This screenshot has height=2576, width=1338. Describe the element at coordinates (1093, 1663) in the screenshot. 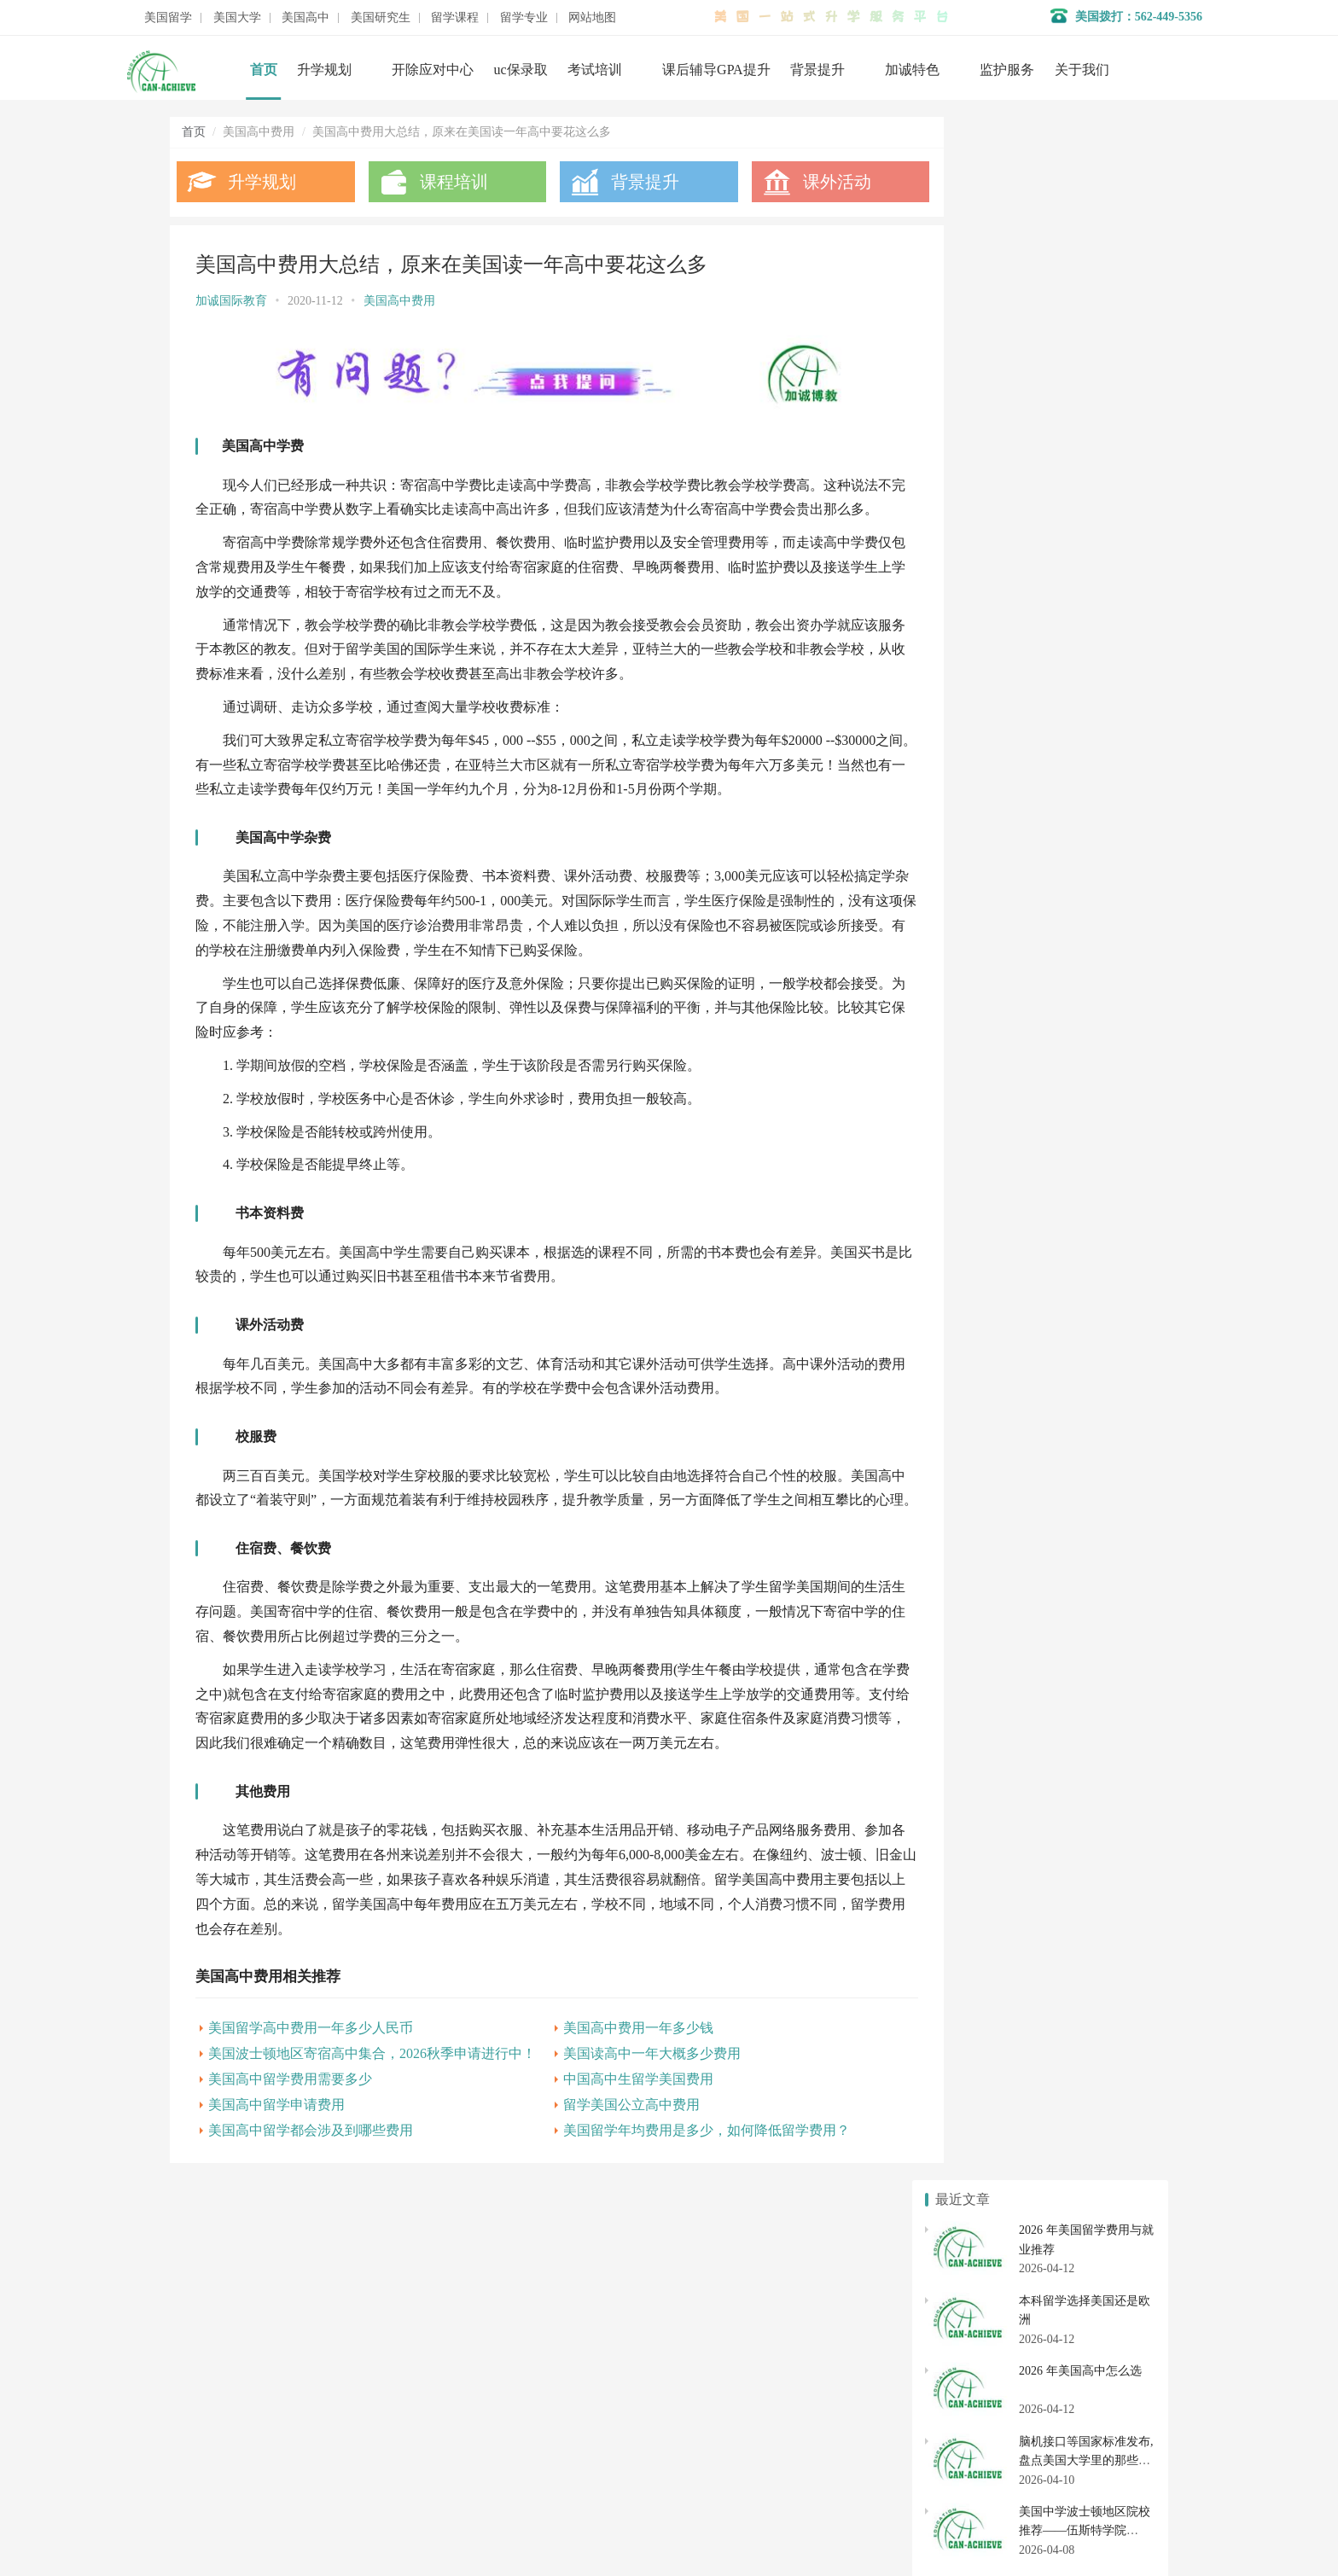

I see `社区大学转学` at that location.